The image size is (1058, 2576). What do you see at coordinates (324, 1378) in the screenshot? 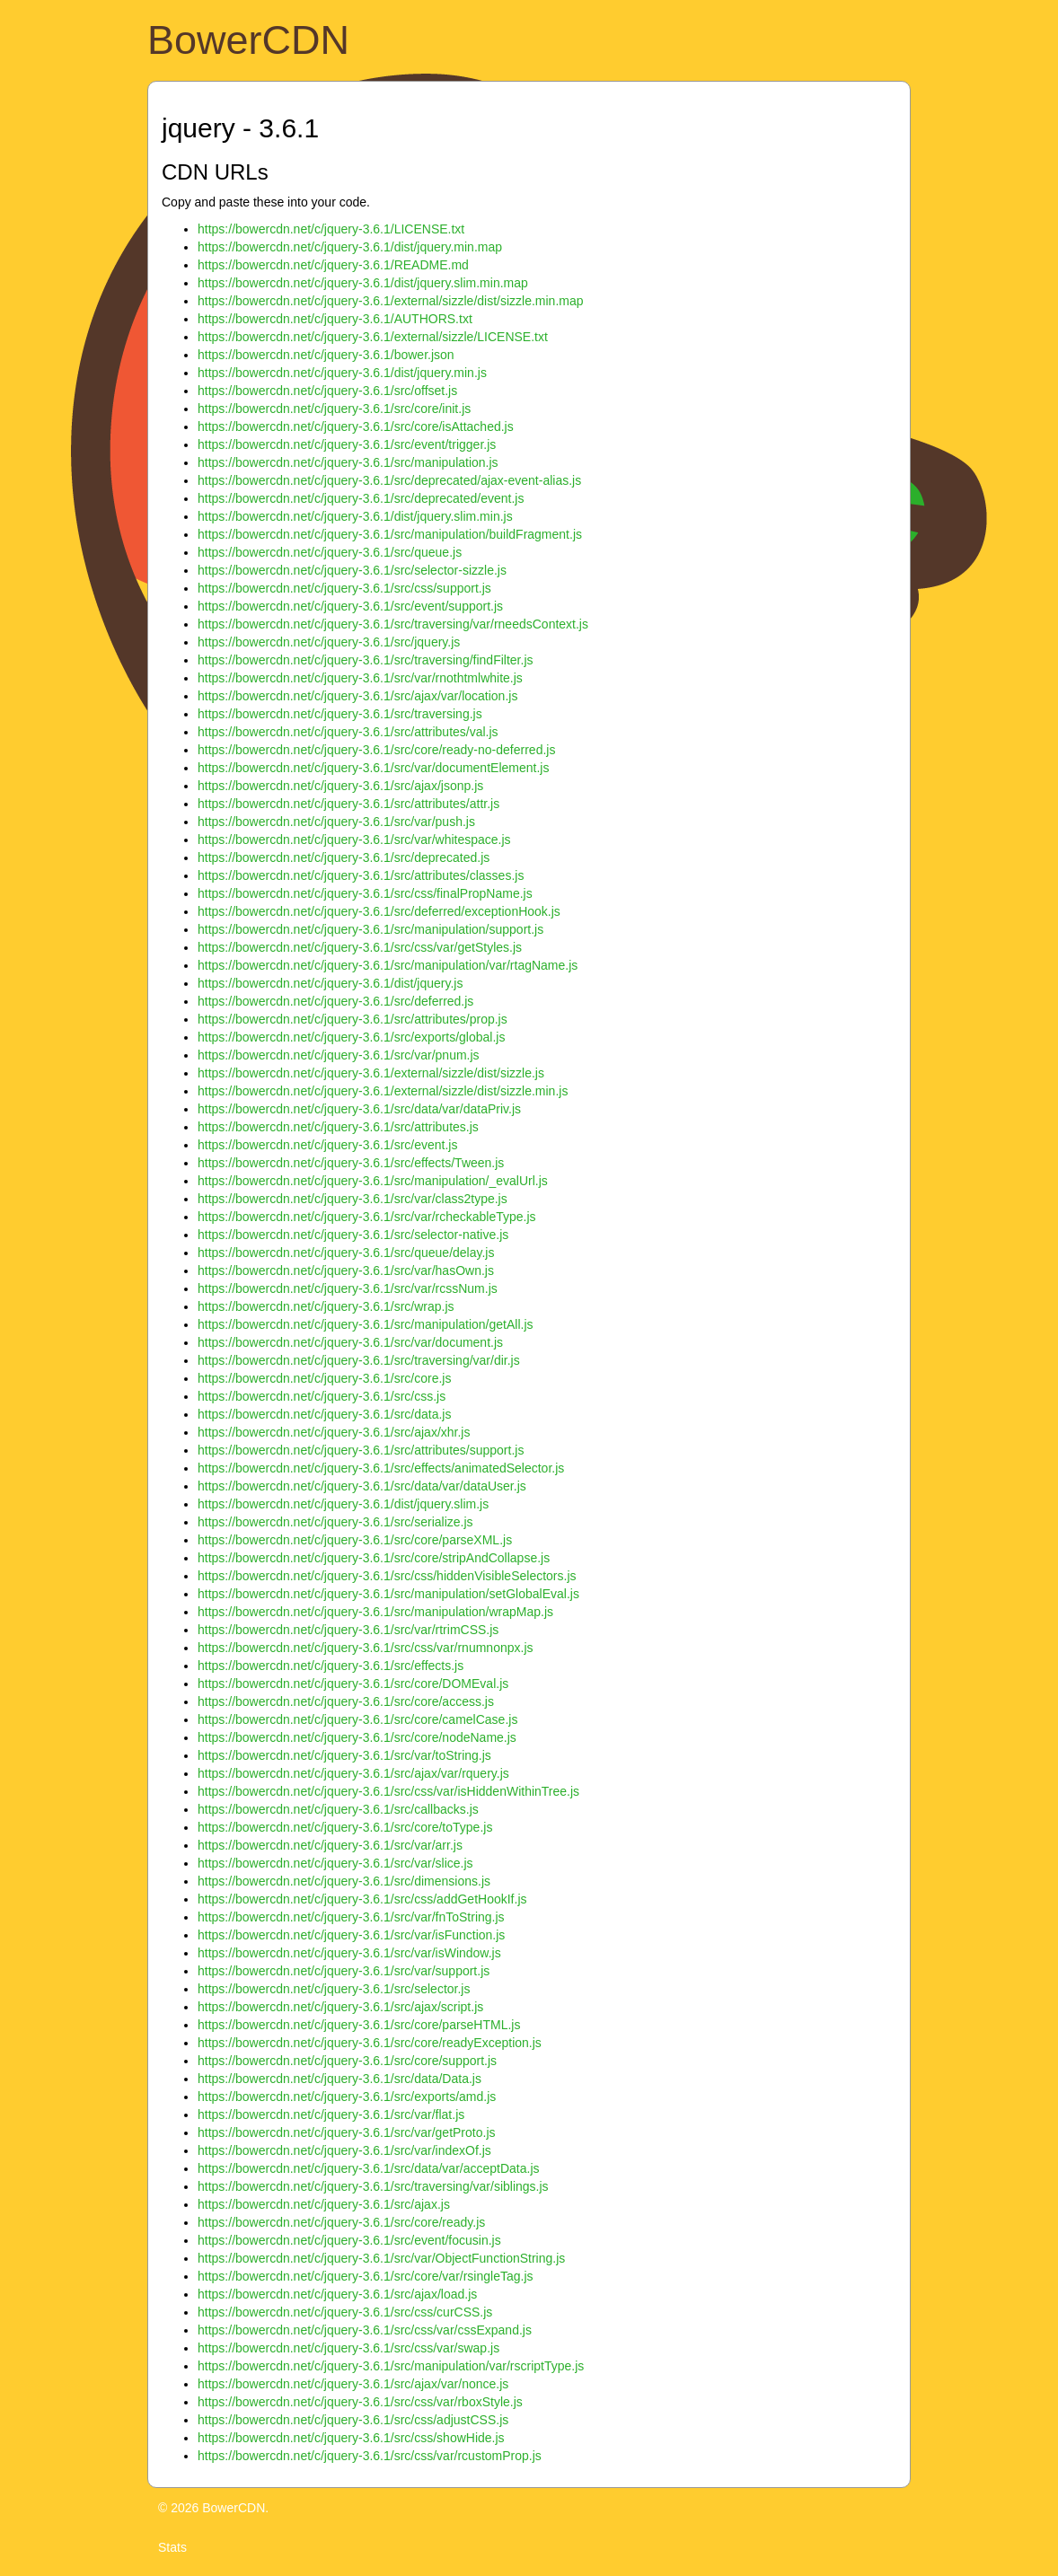
I see `https://bowercdn.net/c/jquery-3.6.1/src/core.js` at bounding box center [324, 1378].